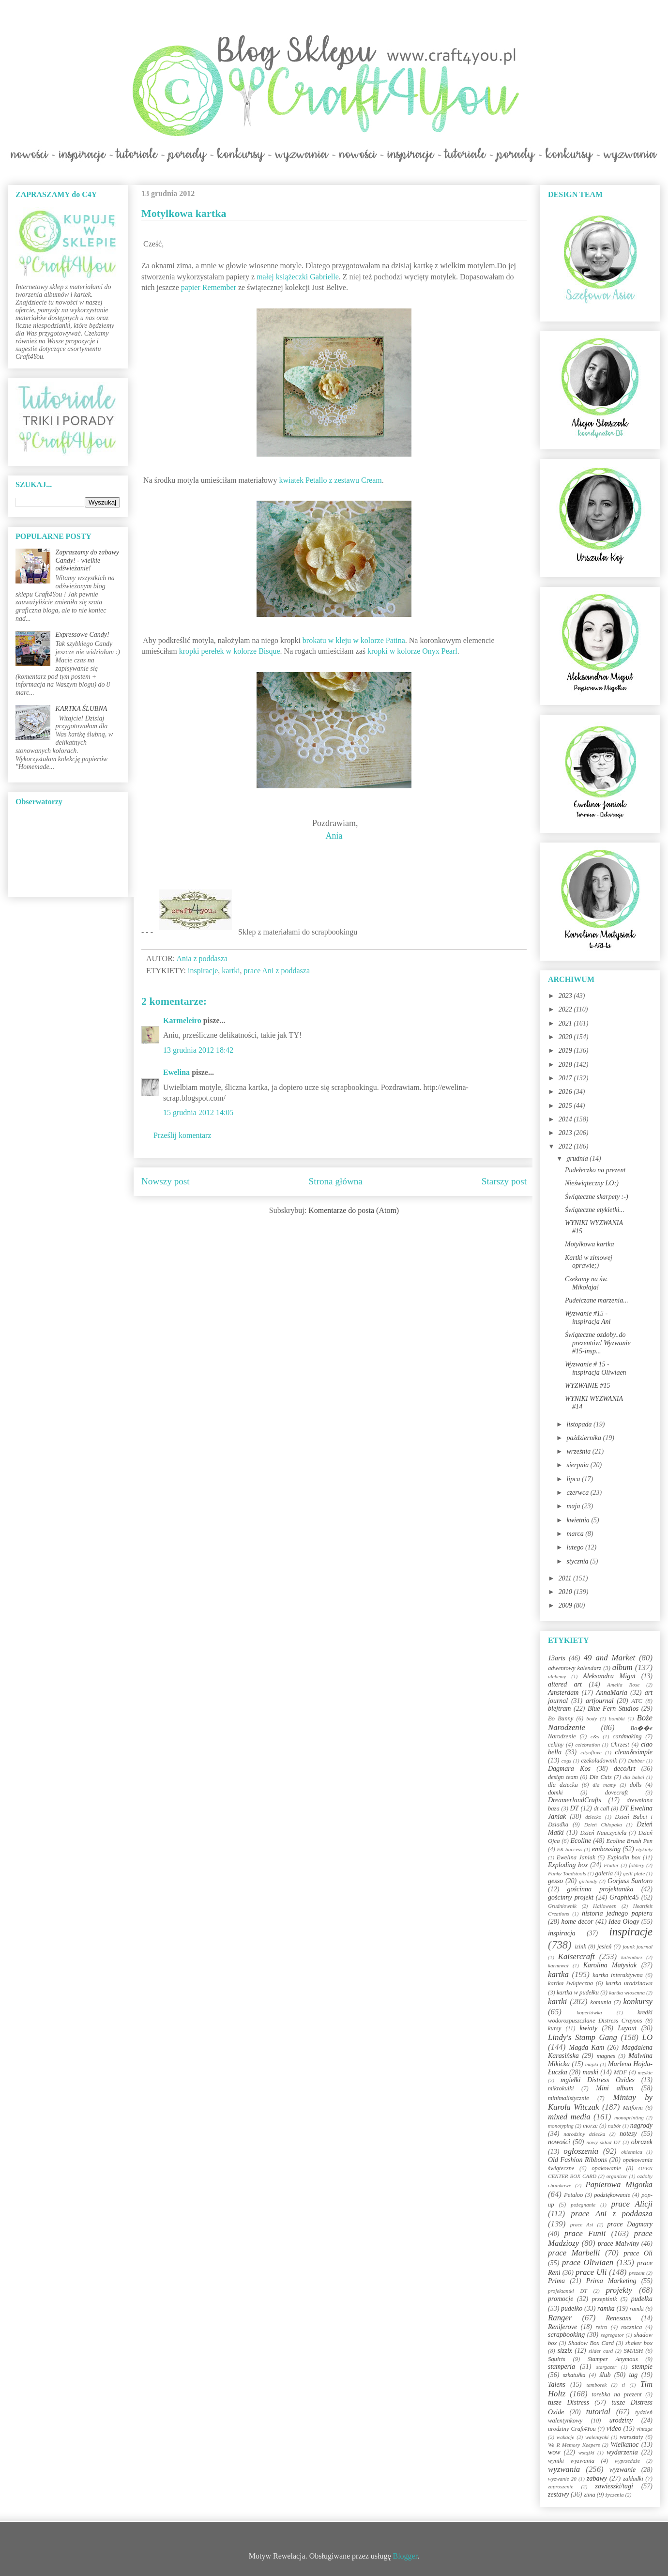 This screenshot has height=2576, width=668. What do you see at coordinates (336, 1181) in the screenshot?
I see `Strona główna` at bounding box center [336, 1181].